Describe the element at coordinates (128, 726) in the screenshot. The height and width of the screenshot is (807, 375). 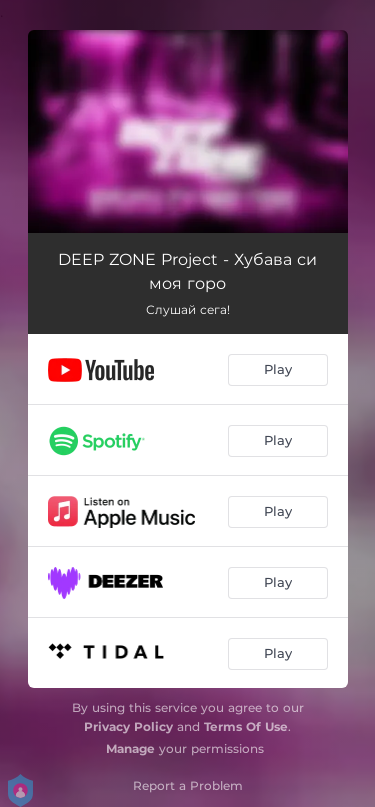
I see `Privacy Policy` at that location.